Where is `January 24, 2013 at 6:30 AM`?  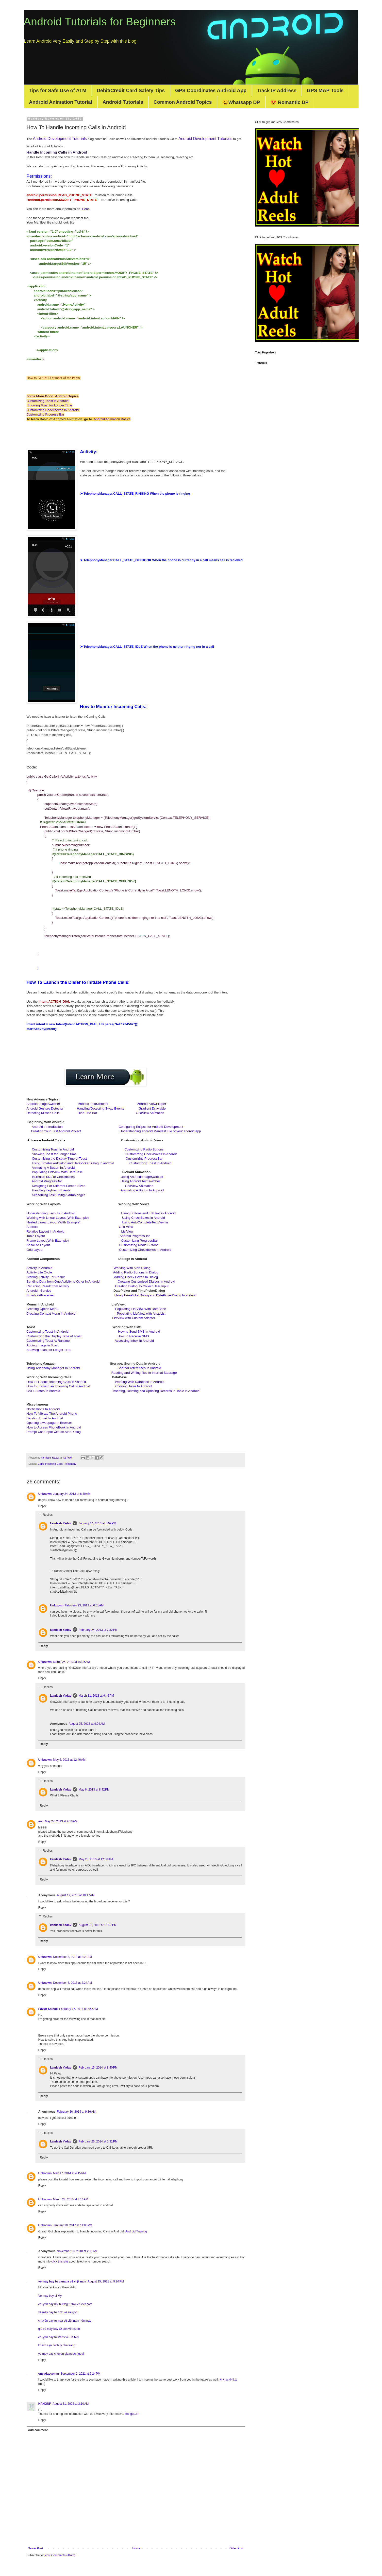 January 24, 2013 at 6:30 AM is located at coordinates (72, 1494).